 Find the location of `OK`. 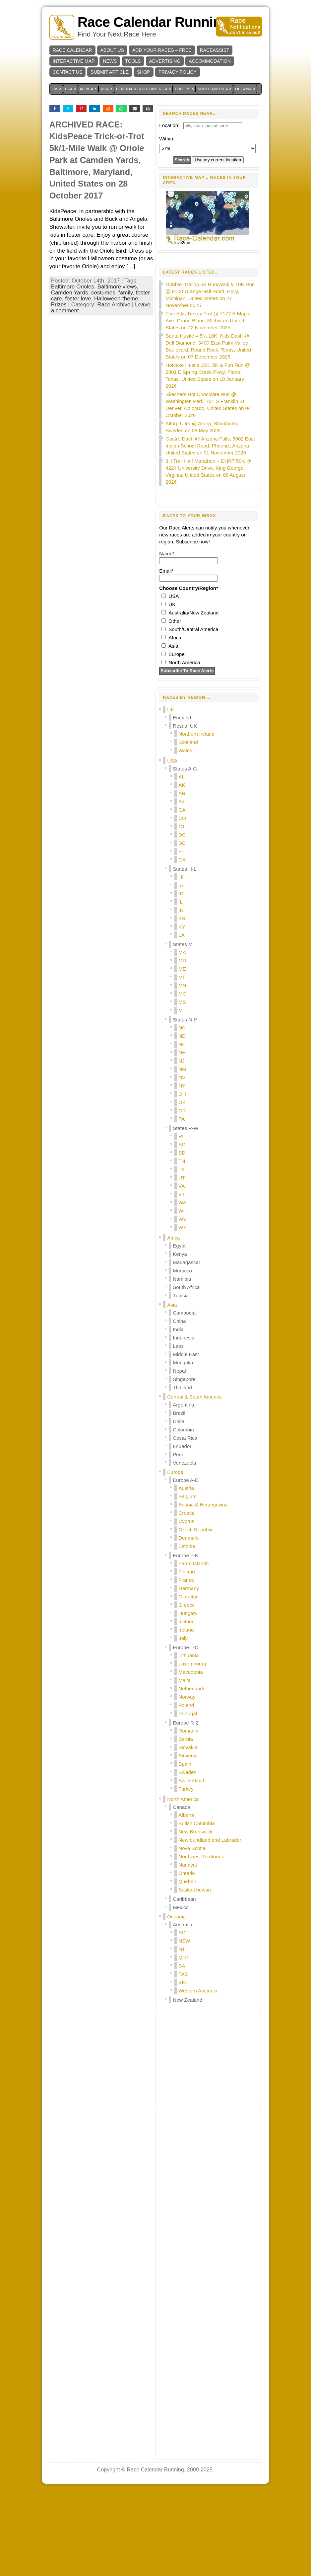

OK is located at coordinates (182, 1188).